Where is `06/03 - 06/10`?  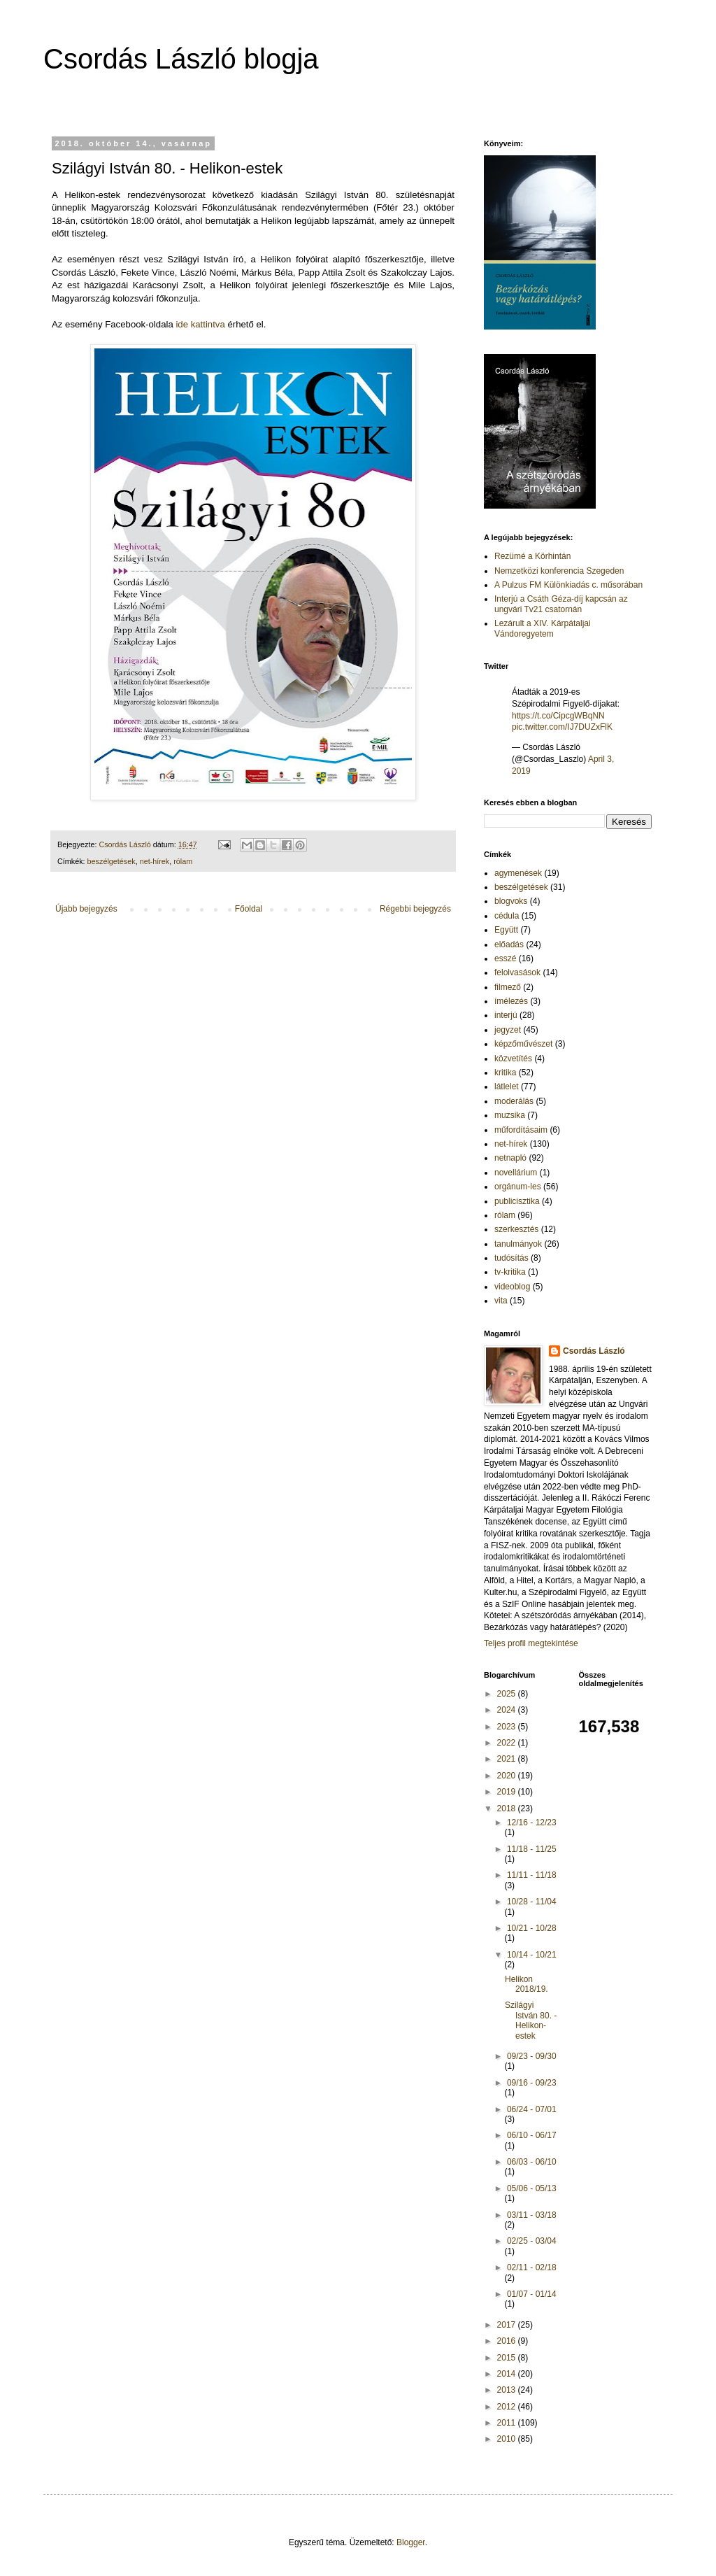 06/03 - 06/10 is located at coordinates (532, 2162).